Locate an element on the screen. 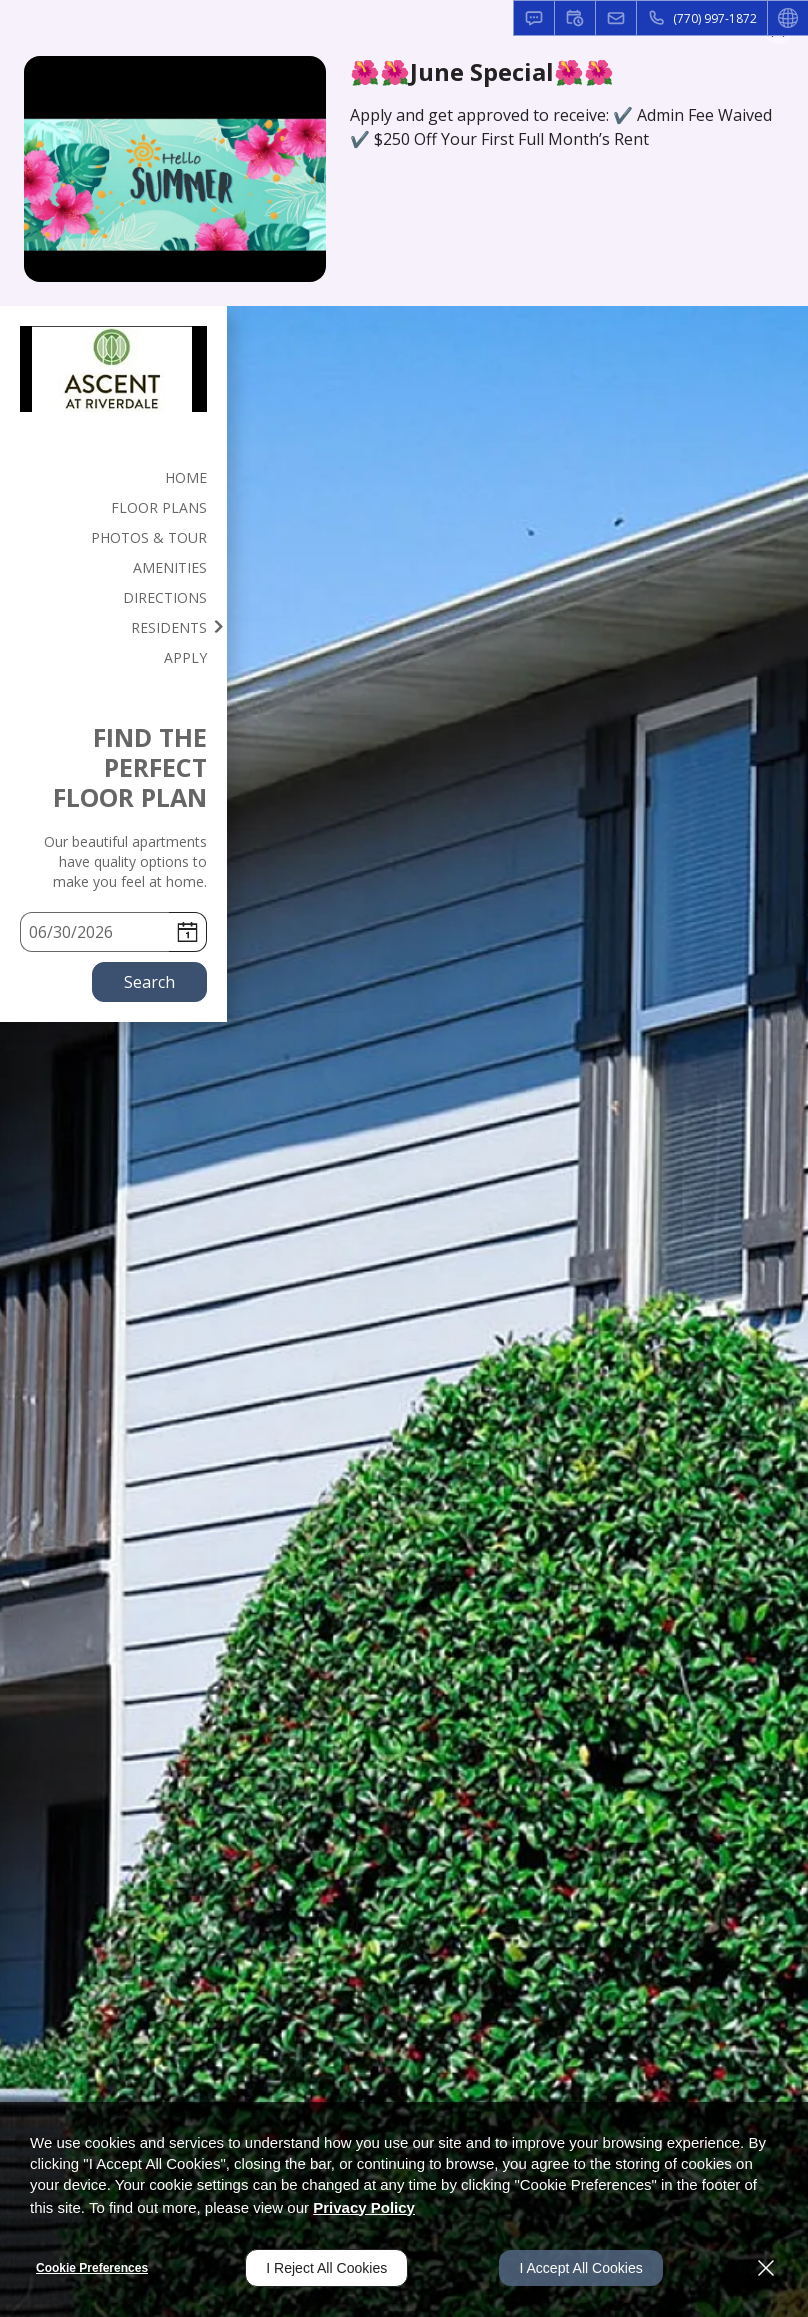 The image size is (808, 2317). Directions is located at coordinates (165, 597).